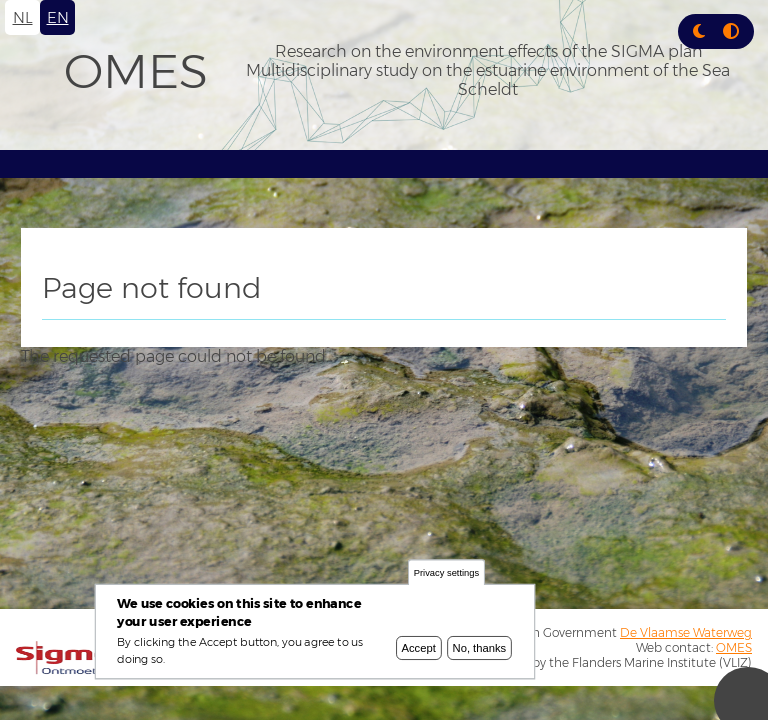 The image size is (768, 720). What do you see at coordinates (699, 31) in the screenshot?
I see `[button]` at bounding box center [699, 31].